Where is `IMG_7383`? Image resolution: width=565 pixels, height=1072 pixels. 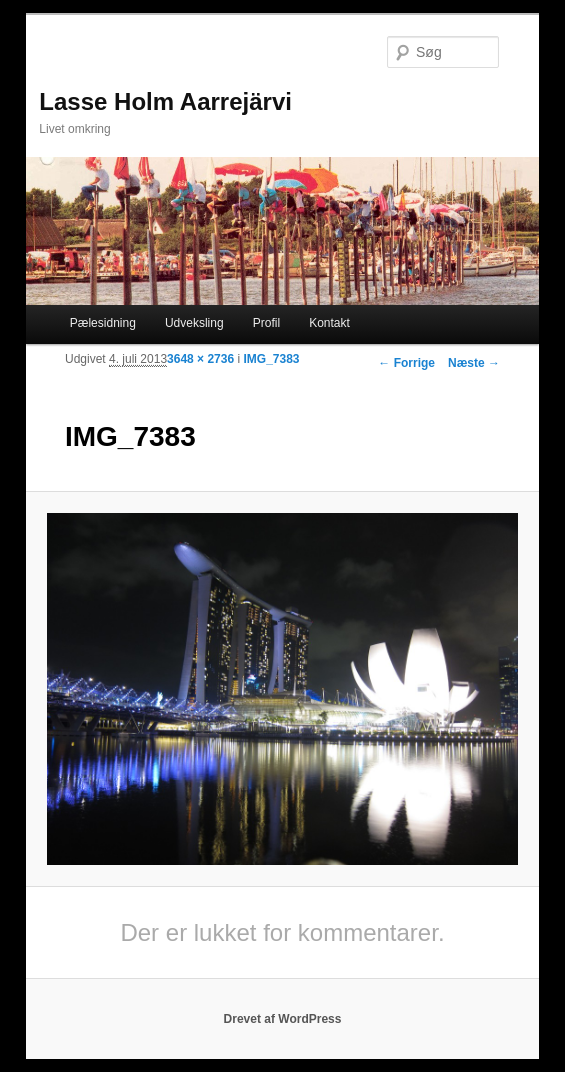 IMG_7383 is located at coordinates (271, 359).